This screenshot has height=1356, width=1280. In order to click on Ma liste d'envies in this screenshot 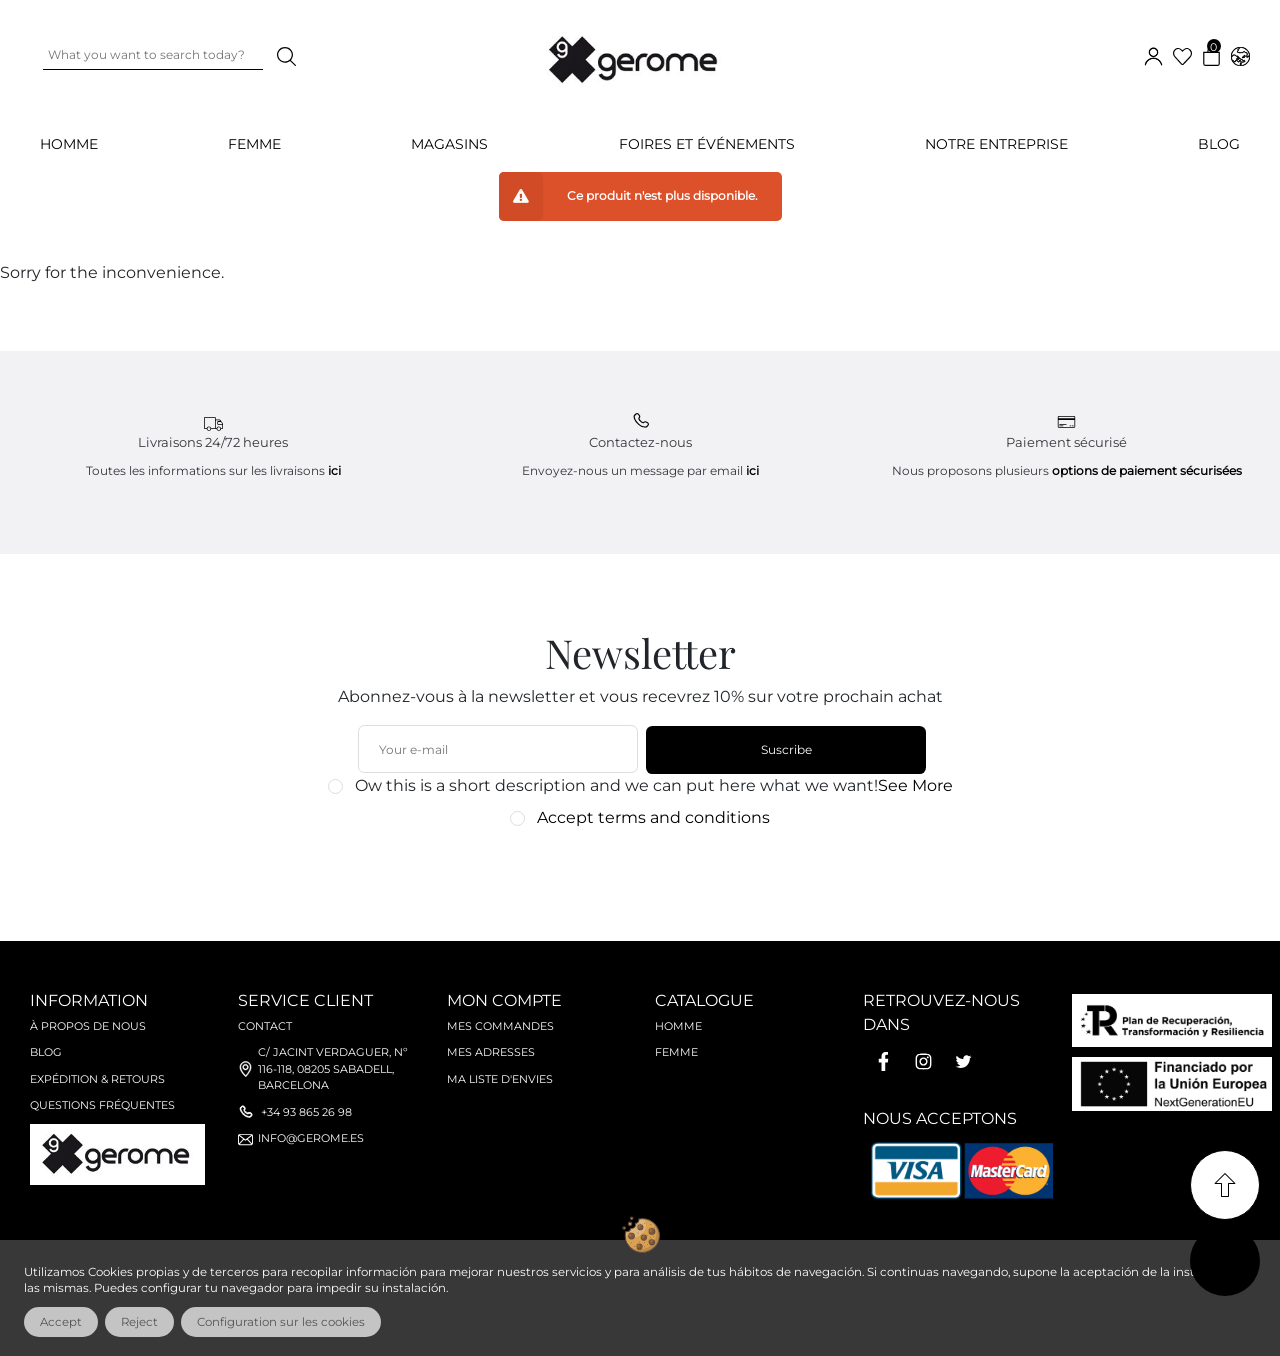, I will do `click(500, 1079)`.